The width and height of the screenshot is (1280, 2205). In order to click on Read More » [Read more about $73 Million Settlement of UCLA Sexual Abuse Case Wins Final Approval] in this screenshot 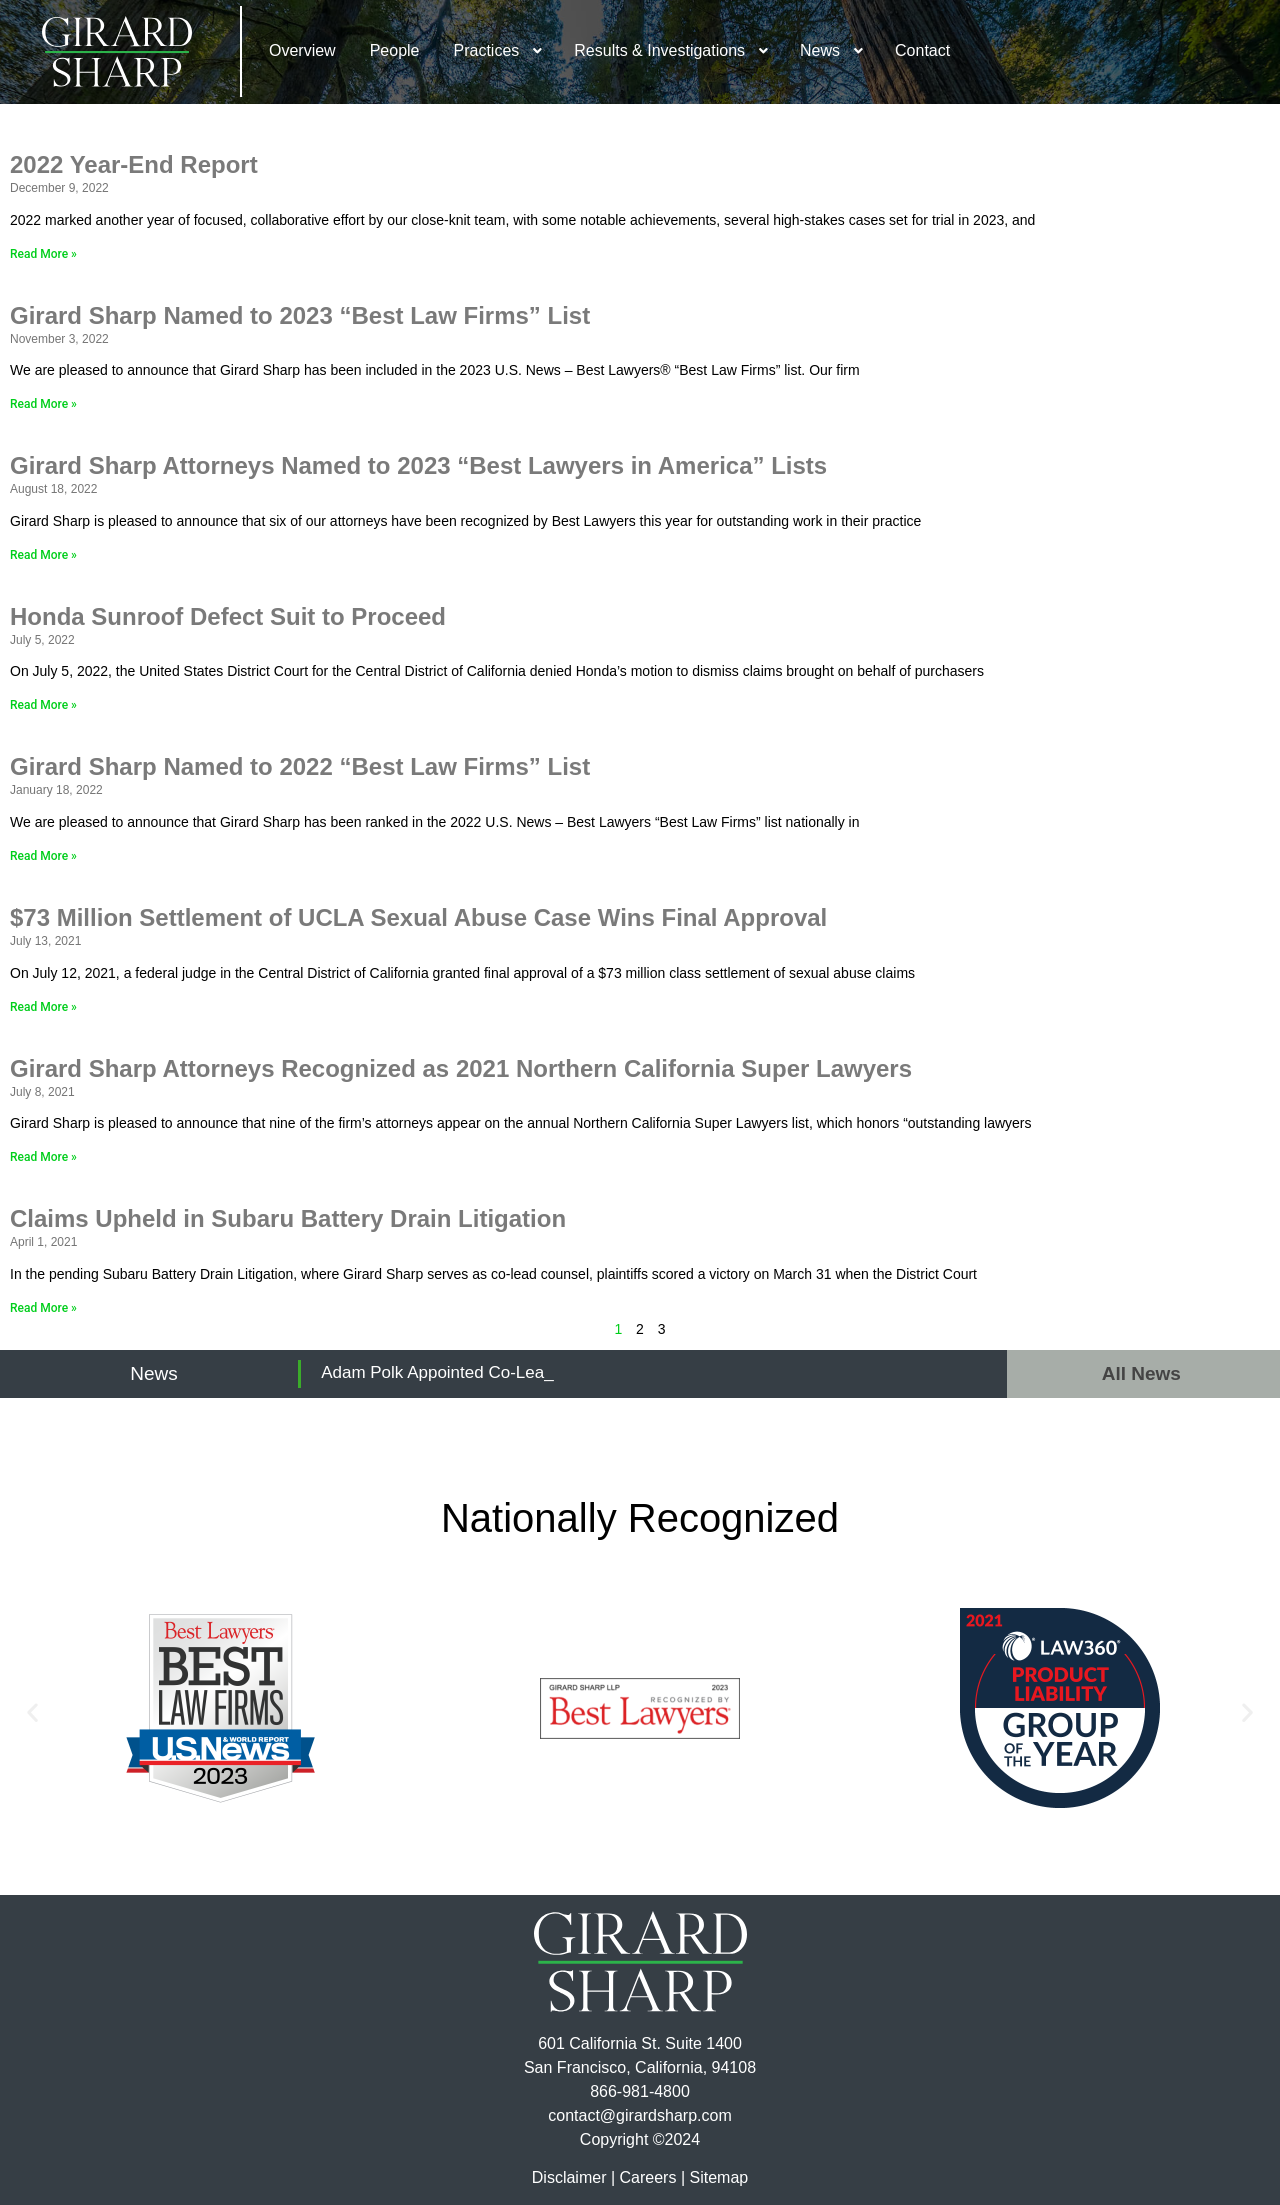, I will do `click(43, 1007)`.